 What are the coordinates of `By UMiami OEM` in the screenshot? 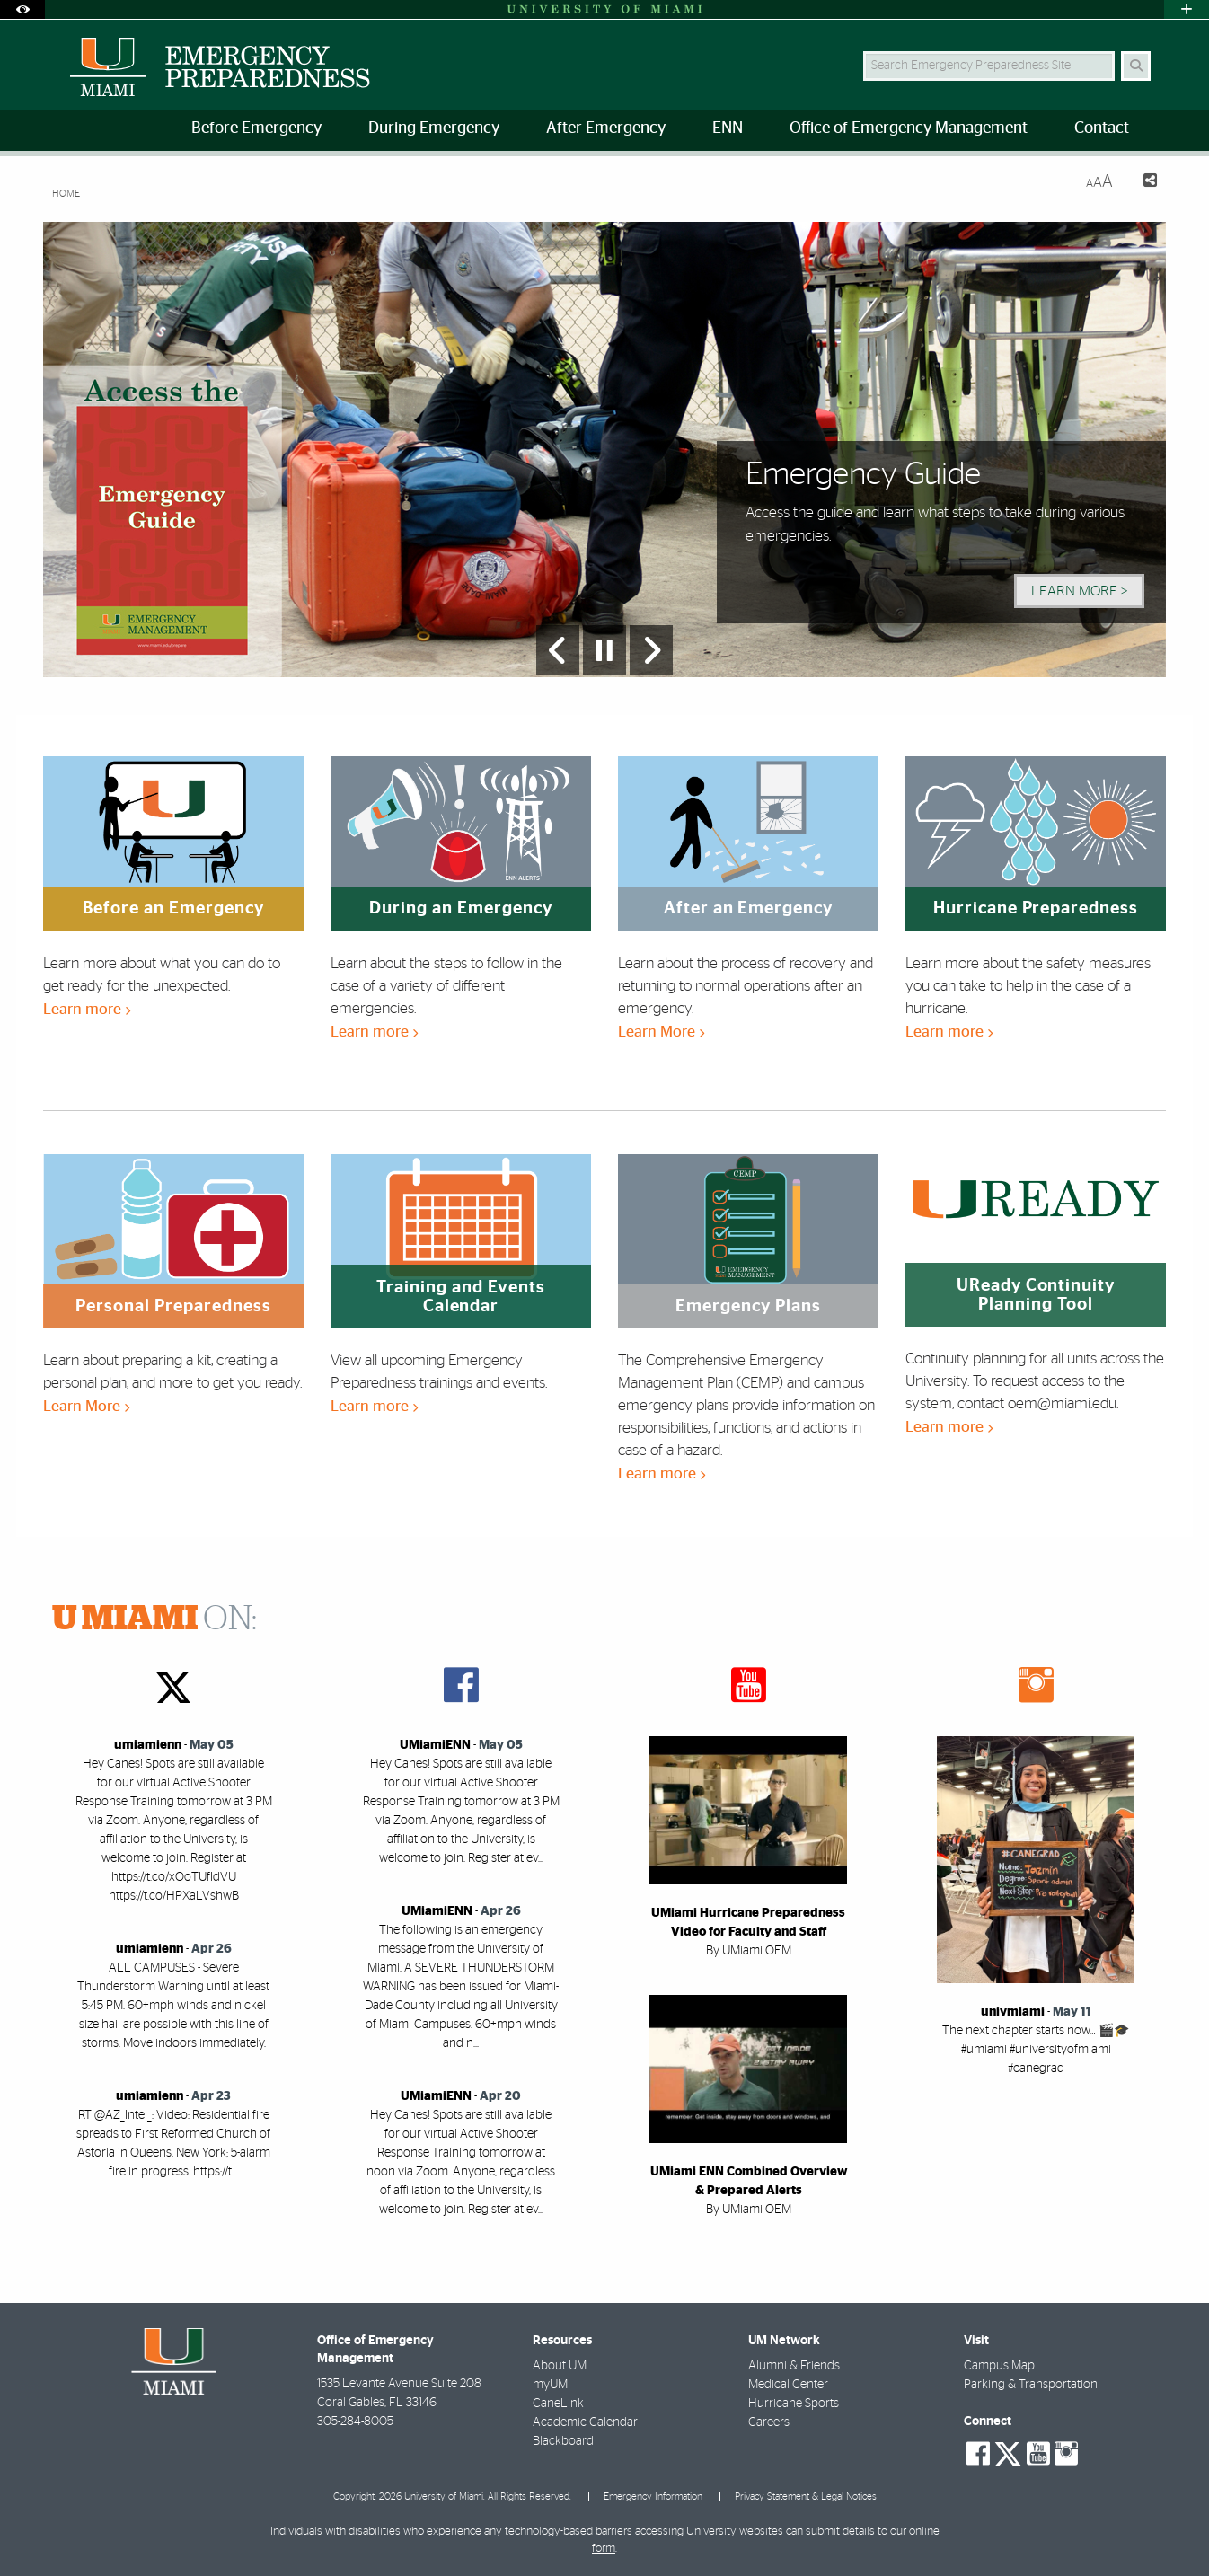 It's located at (748, 1951).